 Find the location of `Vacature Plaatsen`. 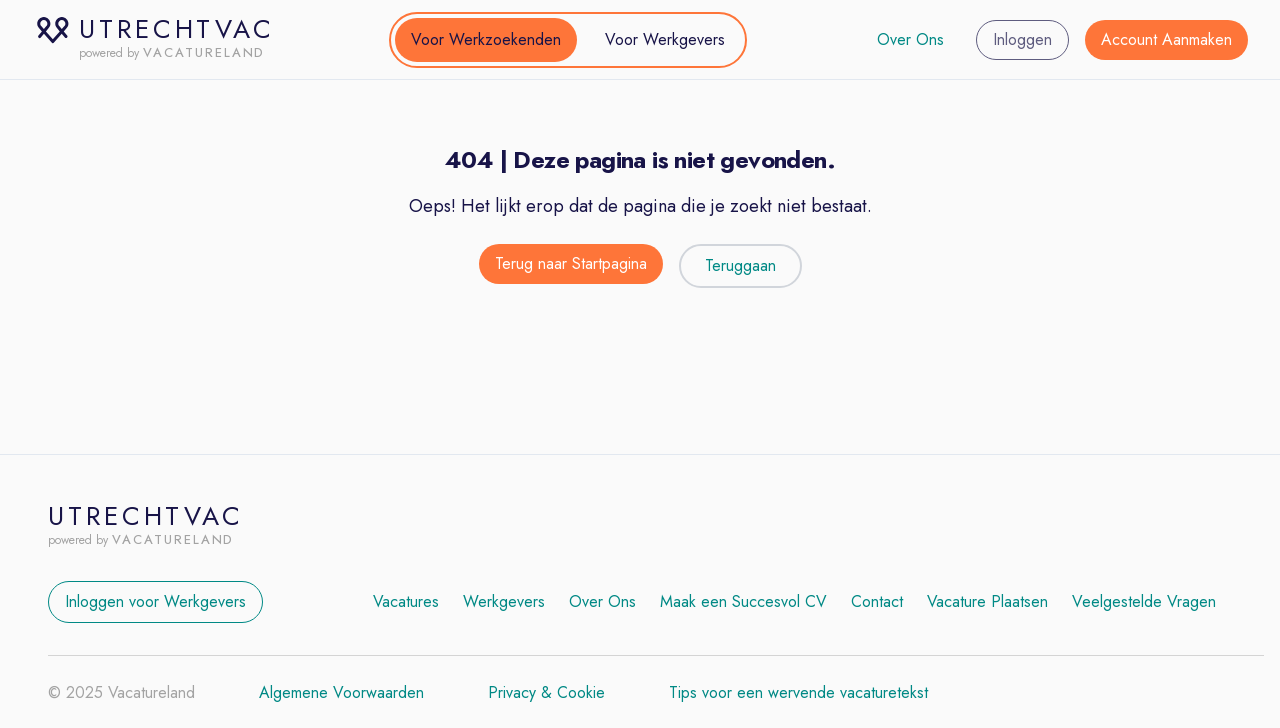

Vacature Plaatsen is located at coordinates (987, 601).